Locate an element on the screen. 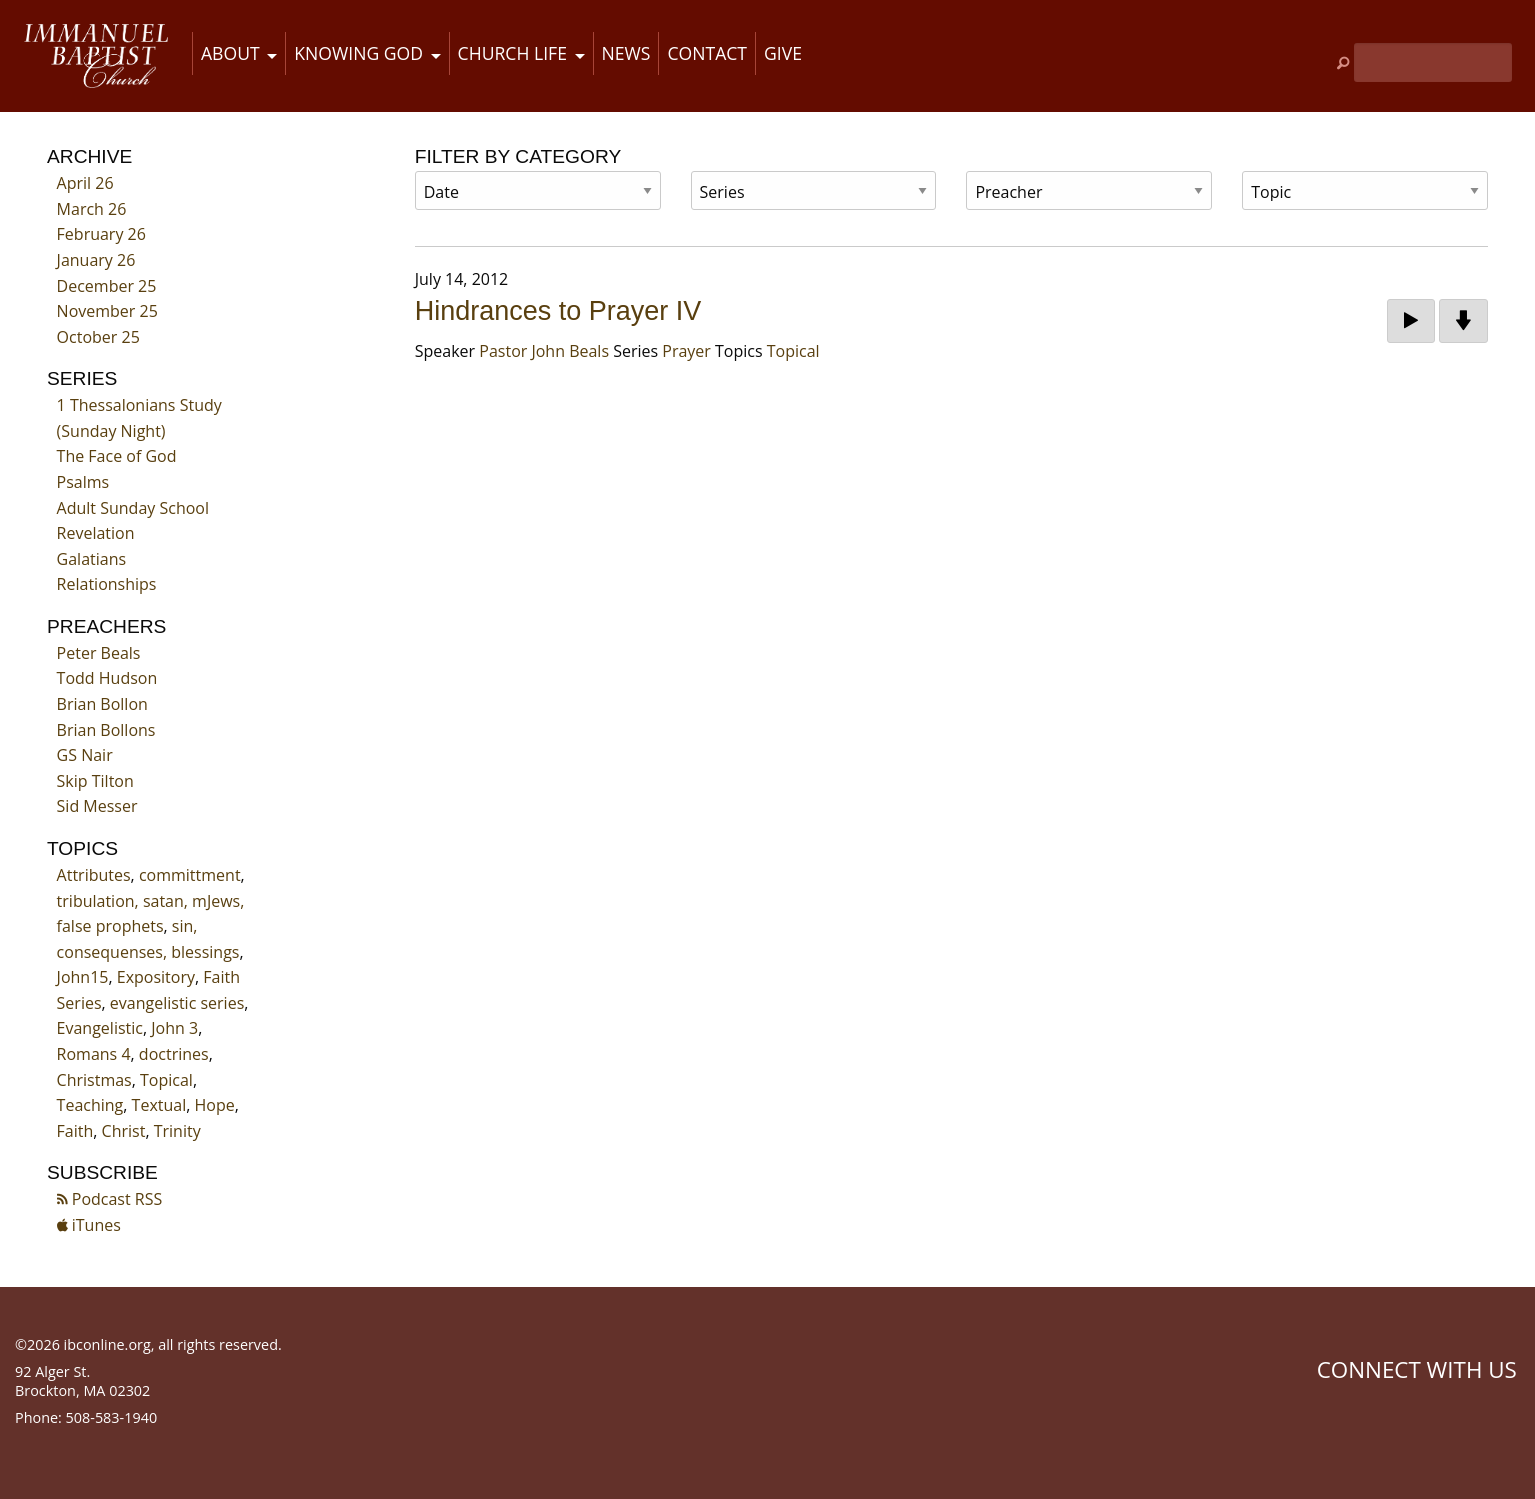  Skip Tilton is located at coordinates (95, 781).